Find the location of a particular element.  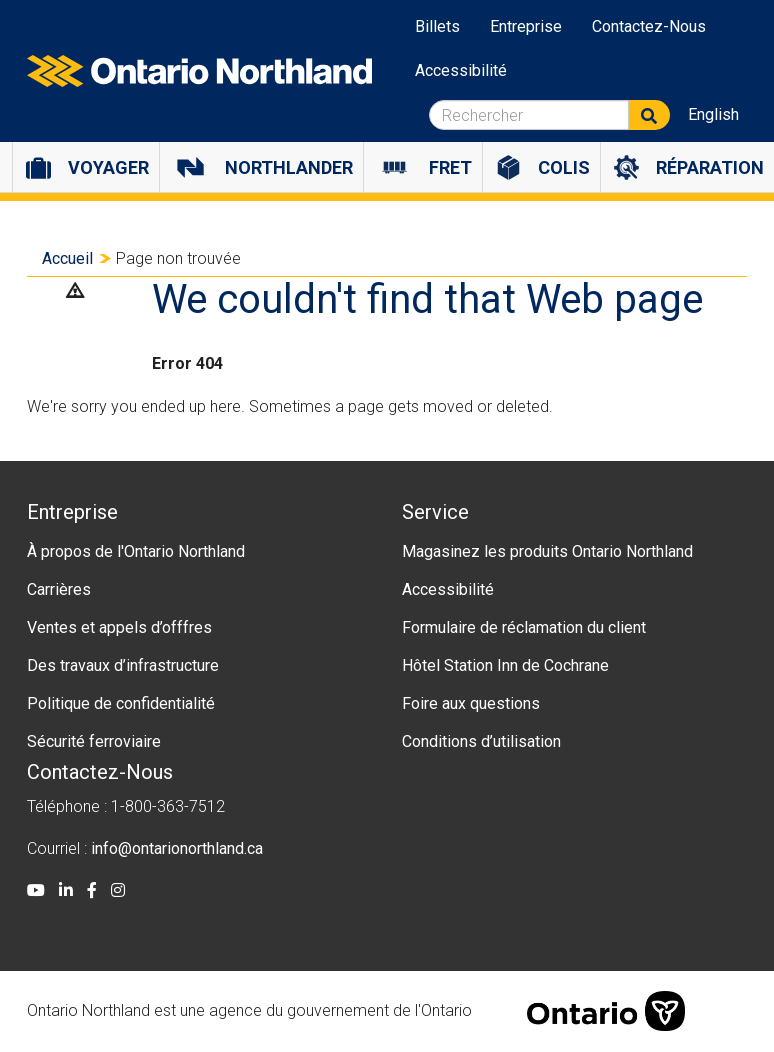

Conditions d’utilisation [menuitem] is located at coordinates (481, 741).